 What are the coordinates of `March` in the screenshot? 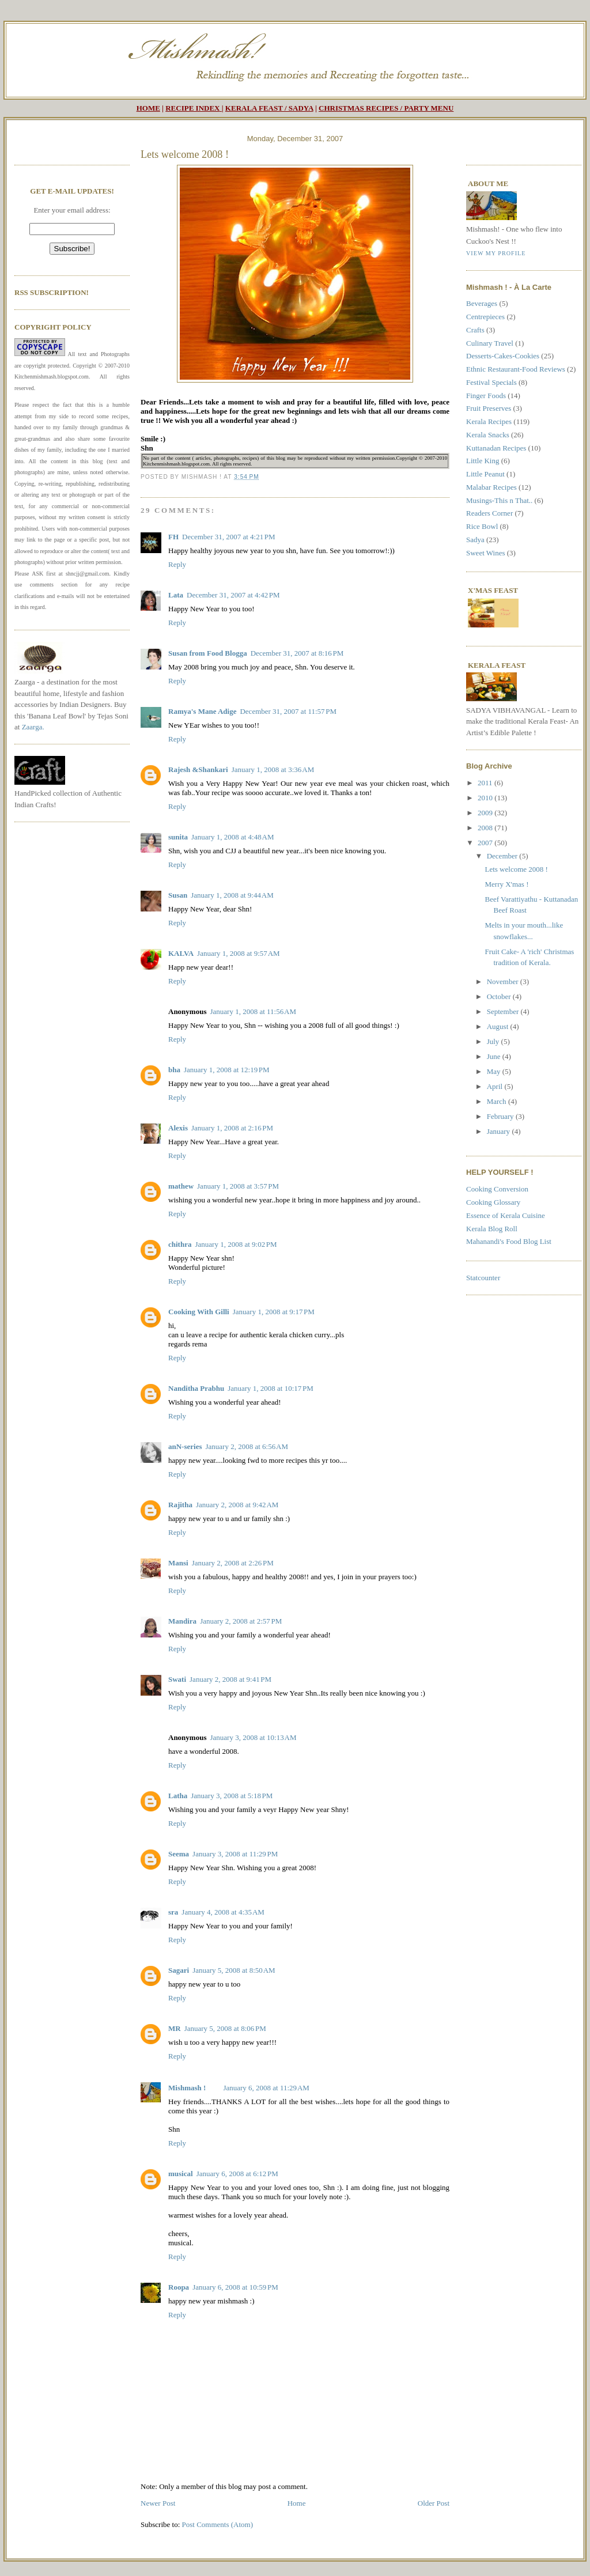 It's located at (497, 1101).